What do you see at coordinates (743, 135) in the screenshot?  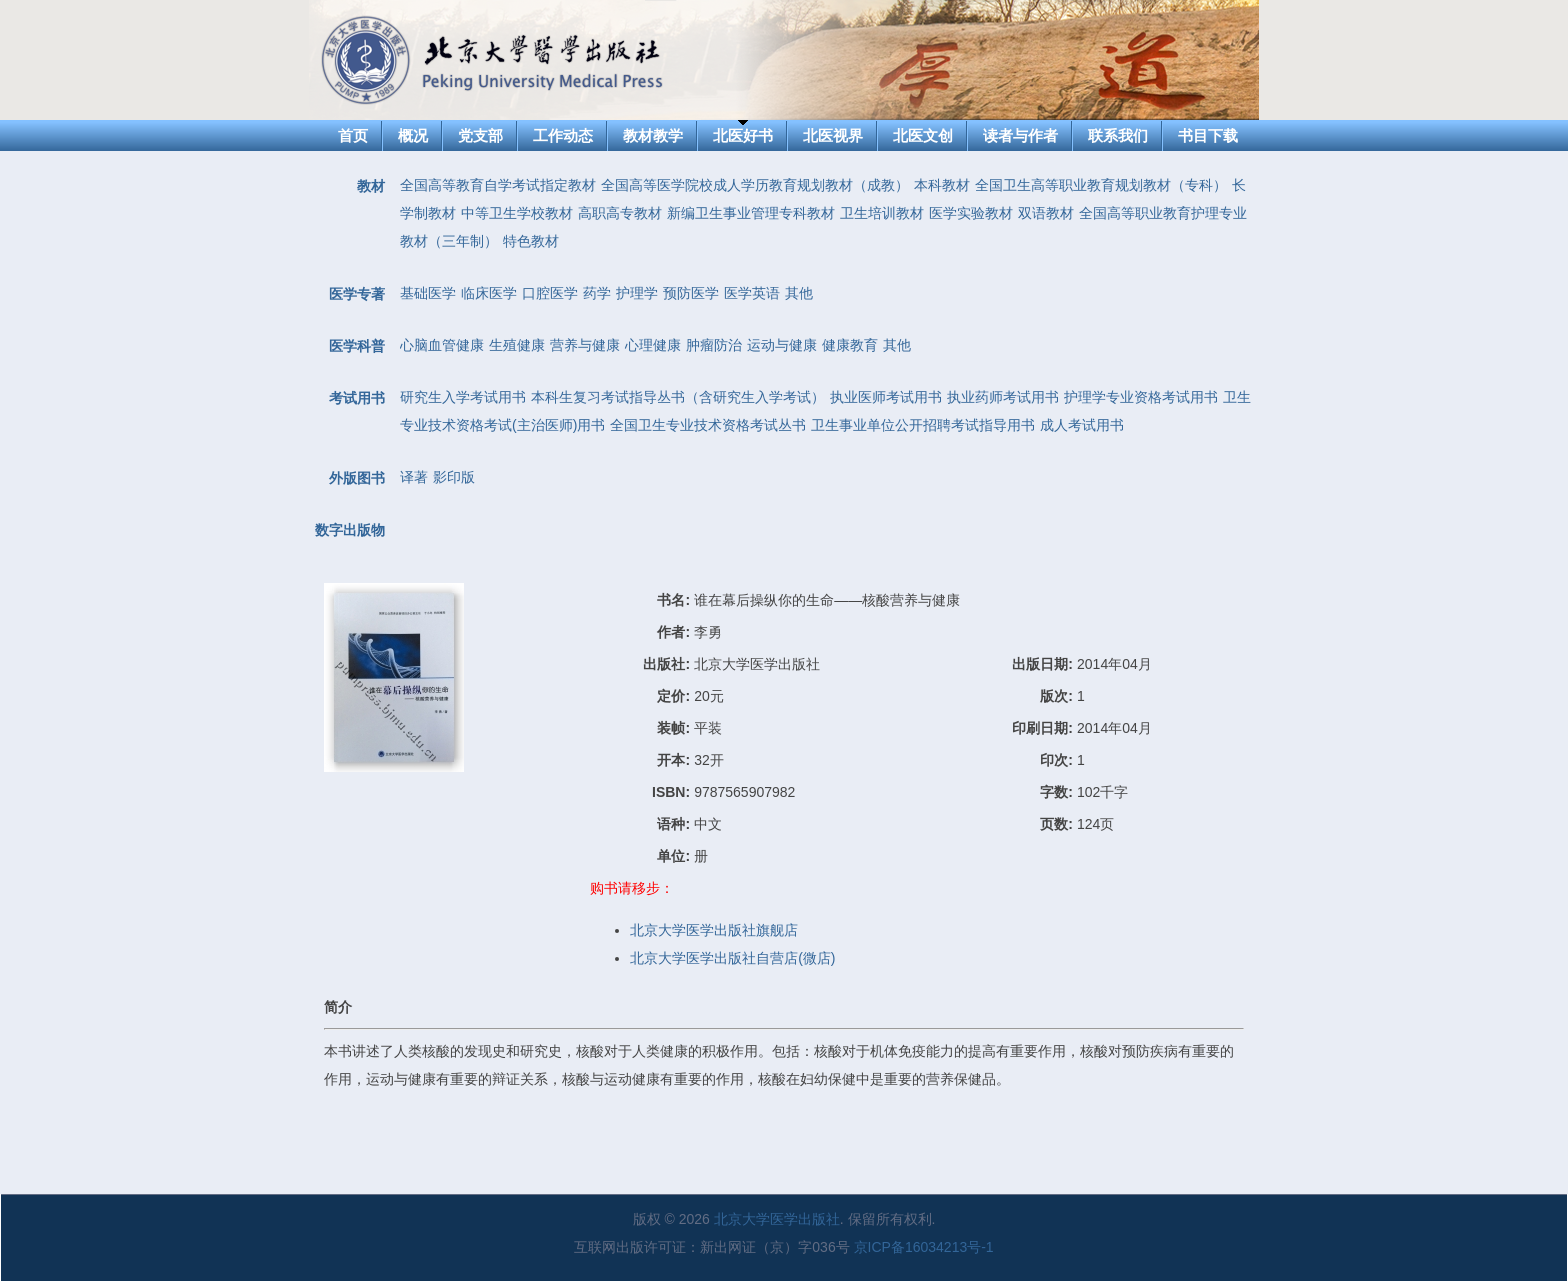 I see `北医好书` at bounding box center [743, 135].